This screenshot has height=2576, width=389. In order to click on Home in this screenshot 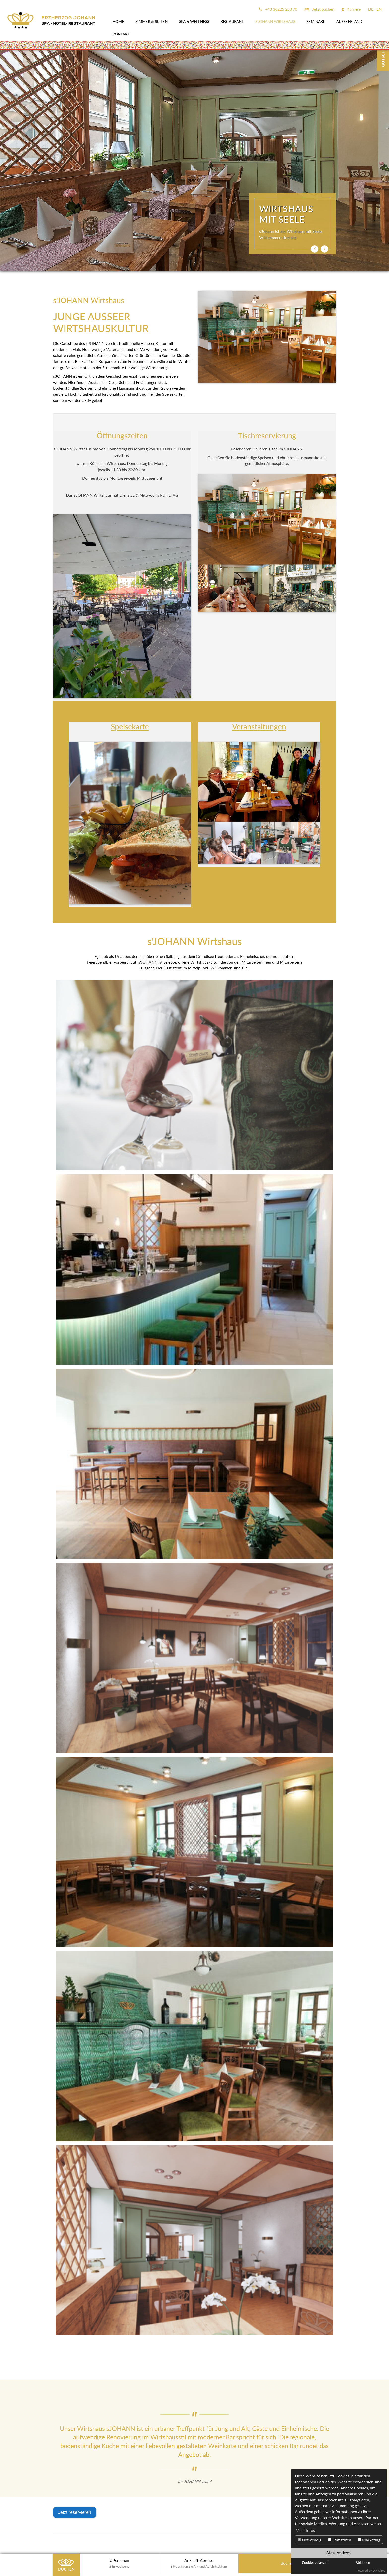, I will do `click(118, 21)`.